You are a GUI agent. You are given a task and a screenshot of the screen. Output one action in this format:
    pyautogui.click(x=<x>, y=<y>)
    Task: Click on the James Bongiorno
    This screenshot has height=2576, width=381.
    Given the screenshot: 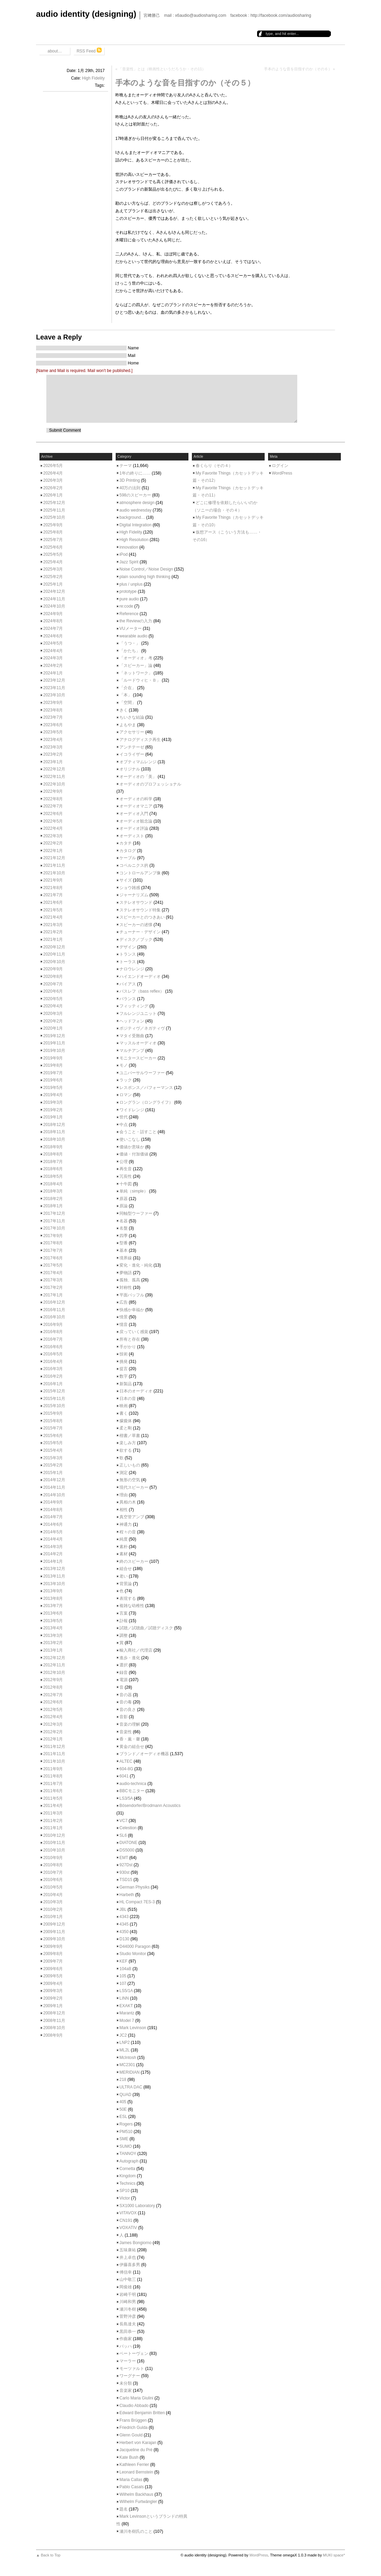 What is the action you would take?
    pyautogui.click(x=135, y=2242)
    